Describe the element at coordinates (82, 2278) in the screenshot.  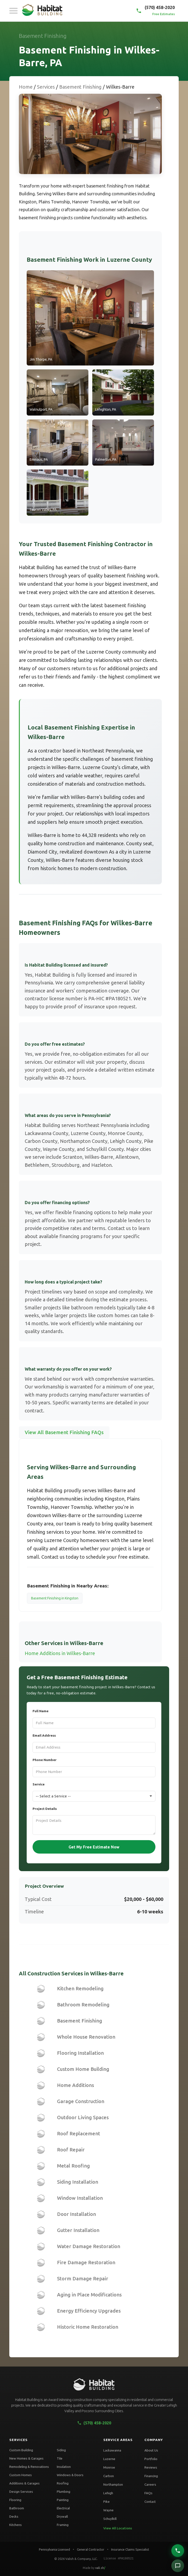
I see `Storm Damage Repair` at that location.